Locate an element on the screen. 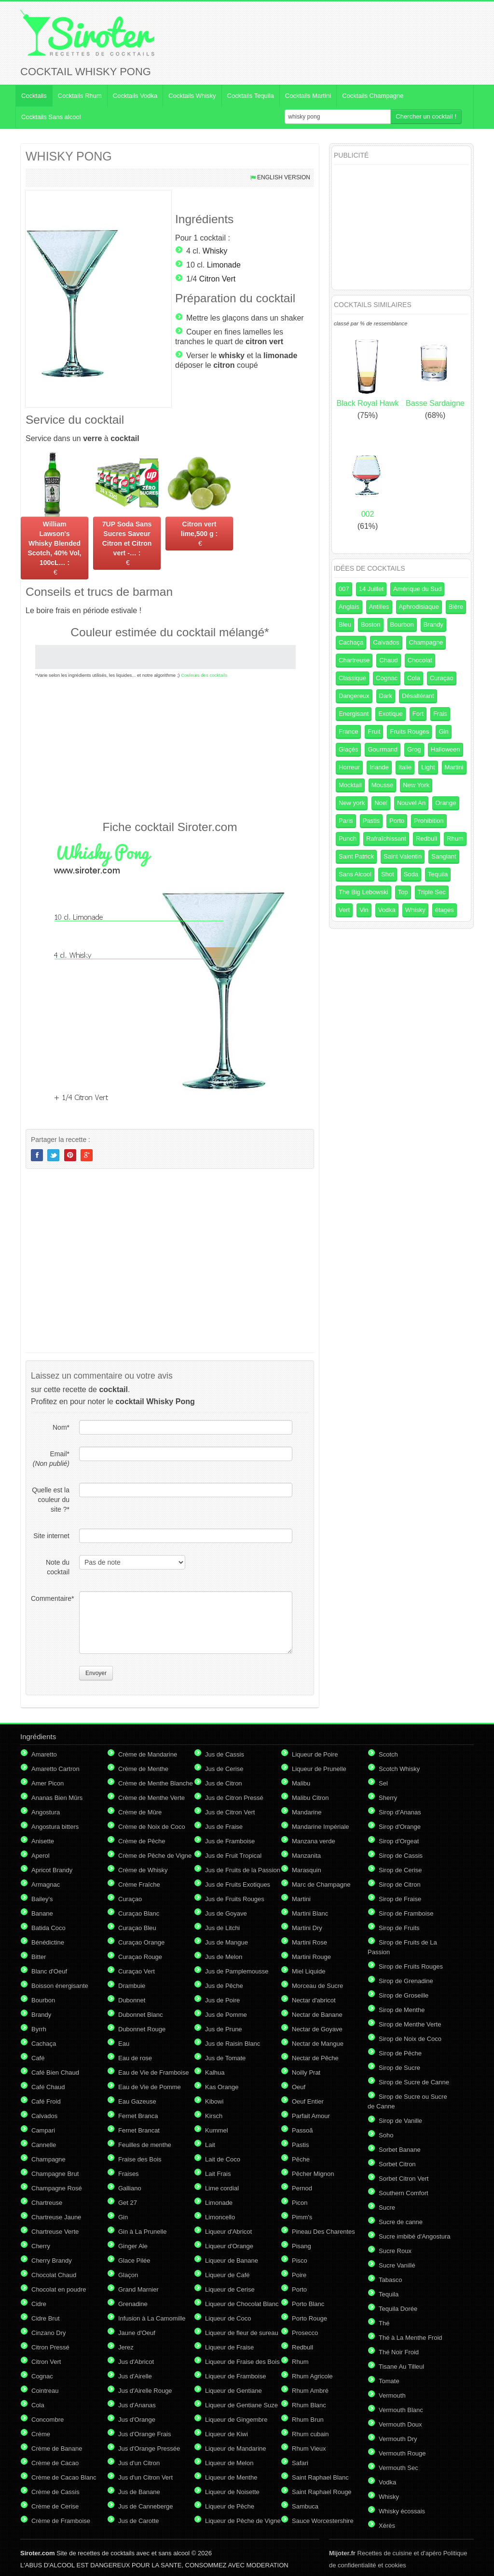 The image size is (494, 2576). Tequila Dorée is located at coordinates (398, 2308).